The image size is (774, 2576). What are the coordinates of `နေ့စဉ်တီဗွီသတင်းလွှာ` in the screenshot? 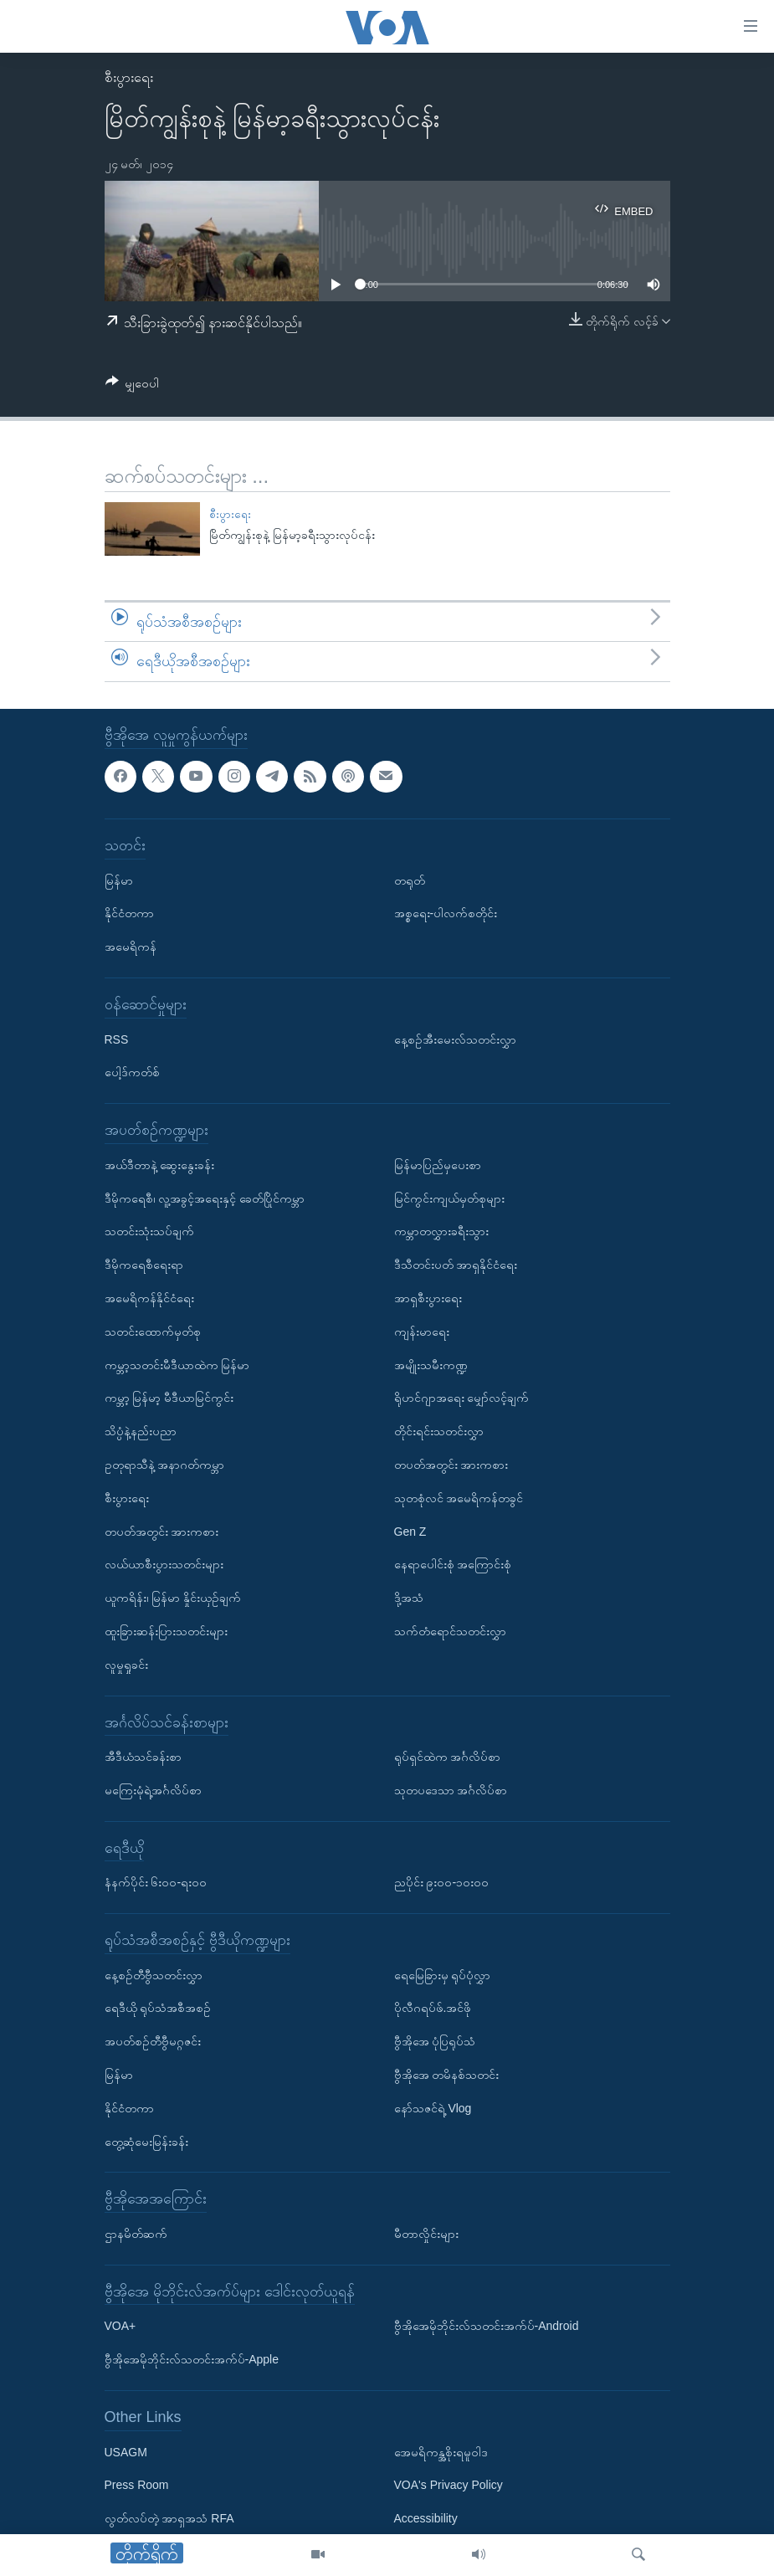 It's located at (153, 1974).